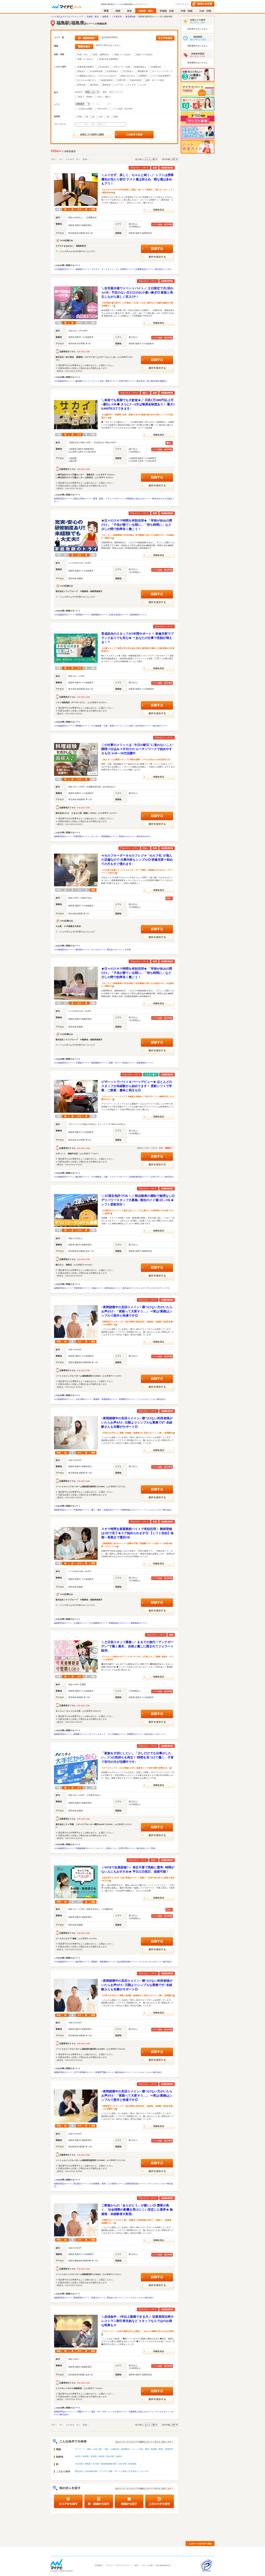 The height and width of the screenshot is (2576, 265). Describe the element at coordinates (119, 2456) in the screenshot. I see `福島市` at that location.